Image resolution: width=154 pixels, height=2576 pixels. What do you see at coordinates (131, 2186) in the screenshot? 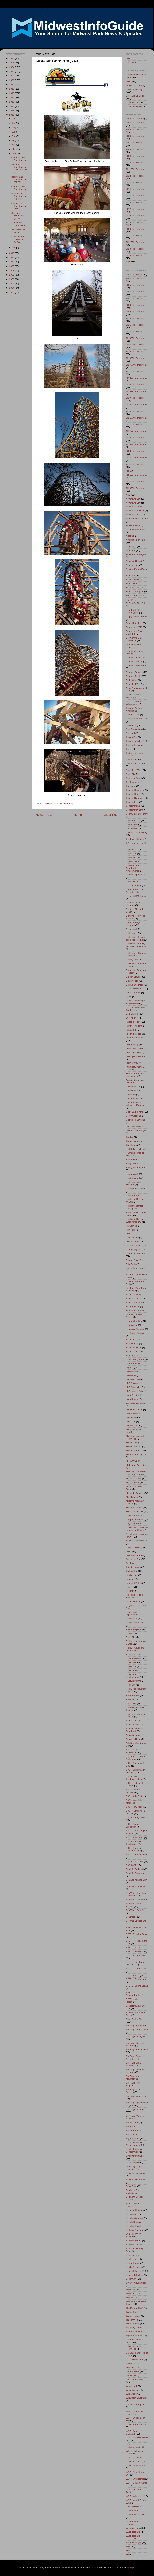
I see `Soak Zone` at bounding box center [131, 2186].